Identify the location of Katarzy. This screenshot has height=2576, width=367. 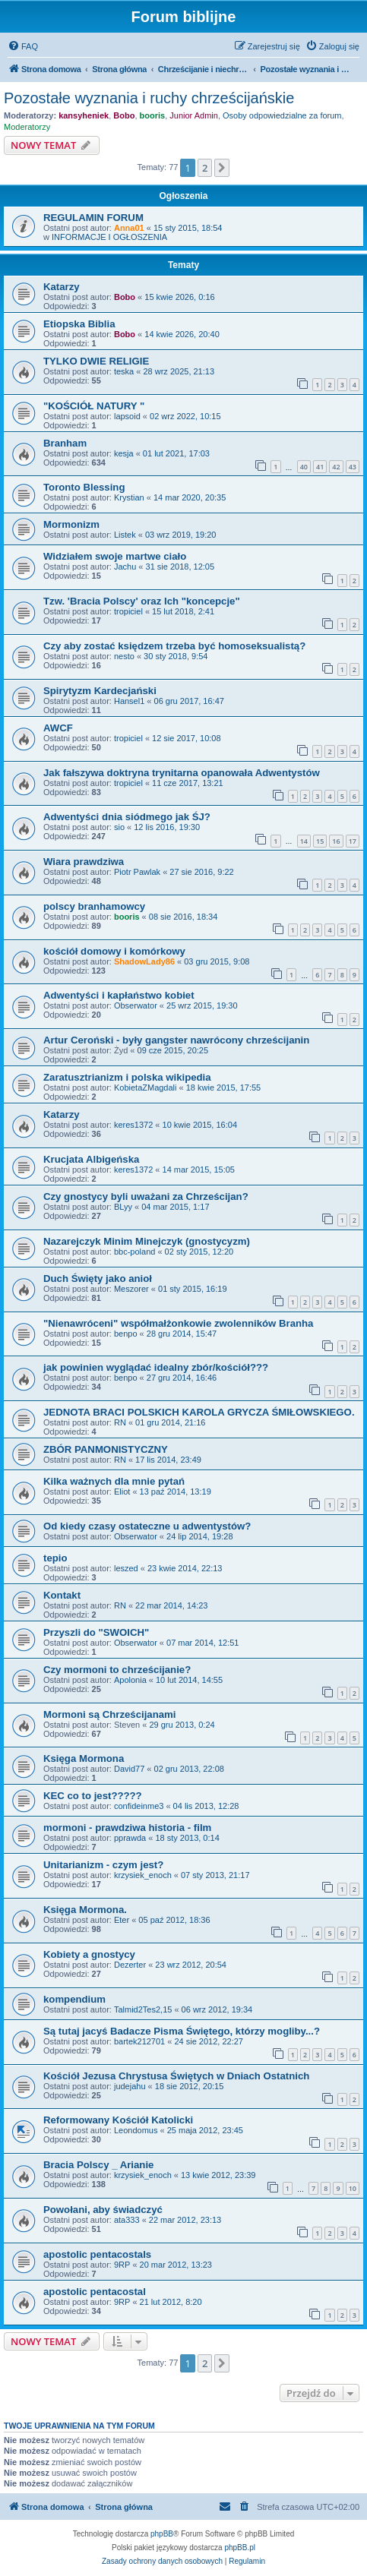
(61, 286).